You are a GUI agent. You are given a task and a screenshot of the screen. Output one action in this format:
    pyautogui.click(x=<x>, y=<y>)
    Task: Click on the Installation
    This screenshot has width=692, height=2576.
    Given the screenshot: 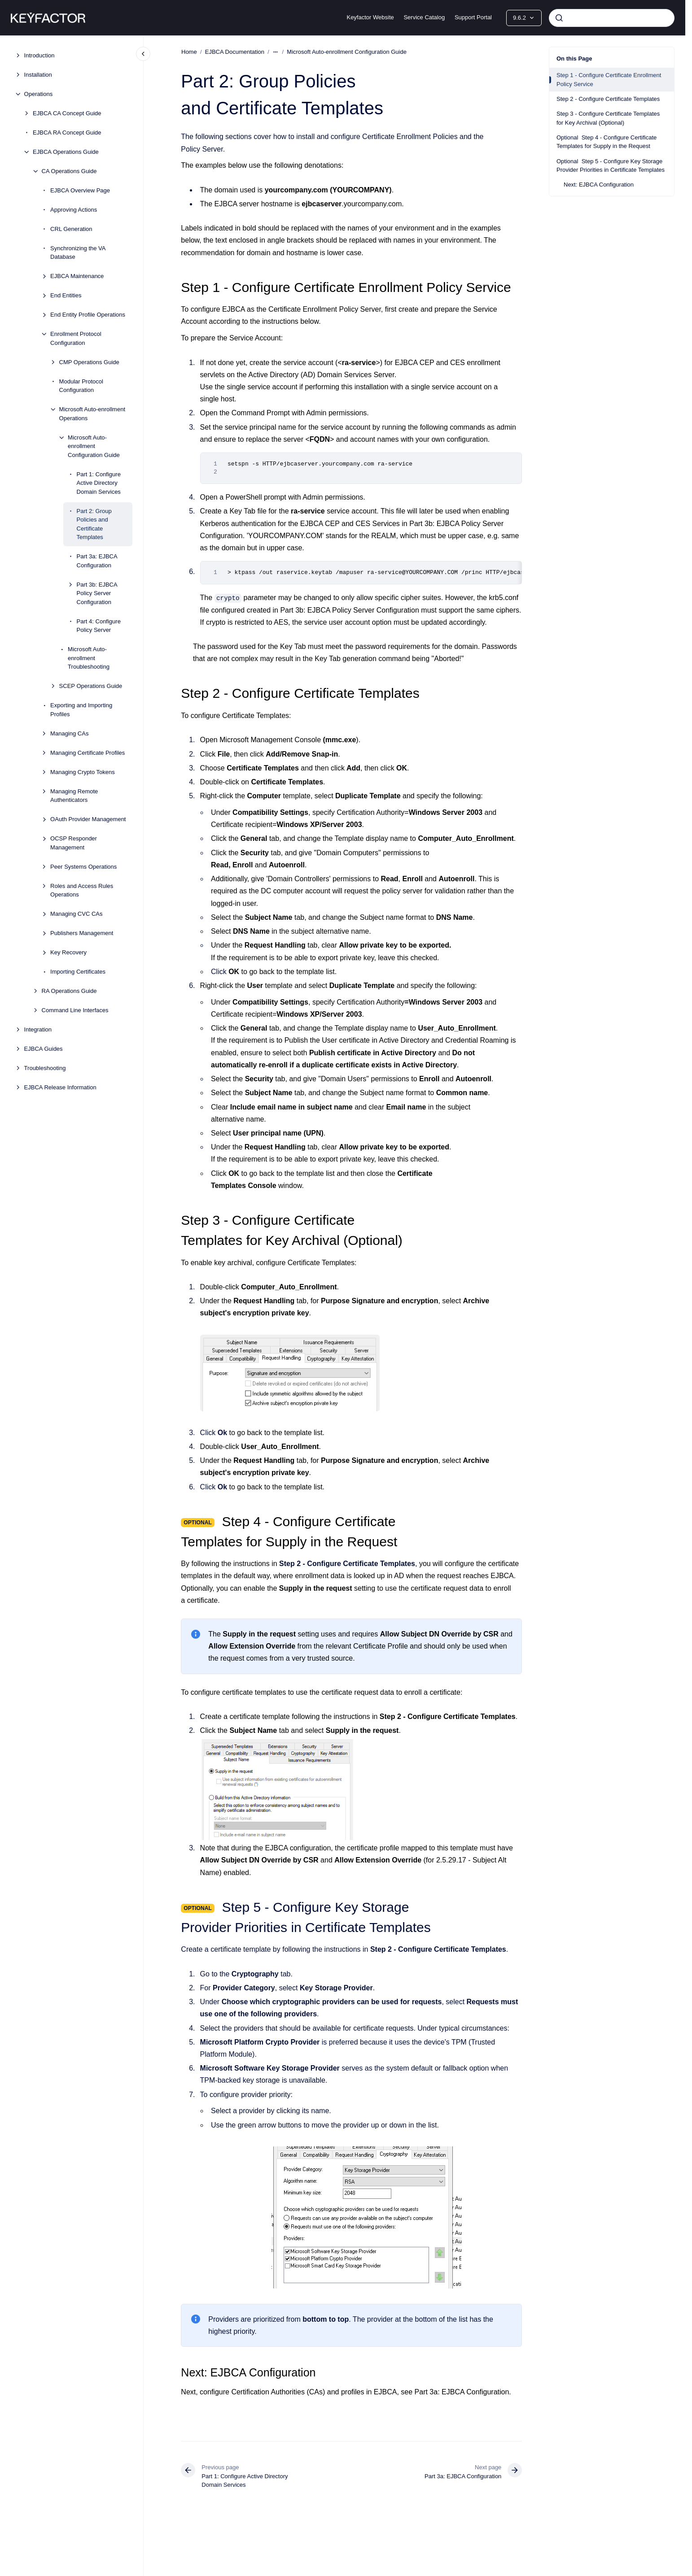 What is the action you would take?
    pyautogui.click(x=38, y=74)
    